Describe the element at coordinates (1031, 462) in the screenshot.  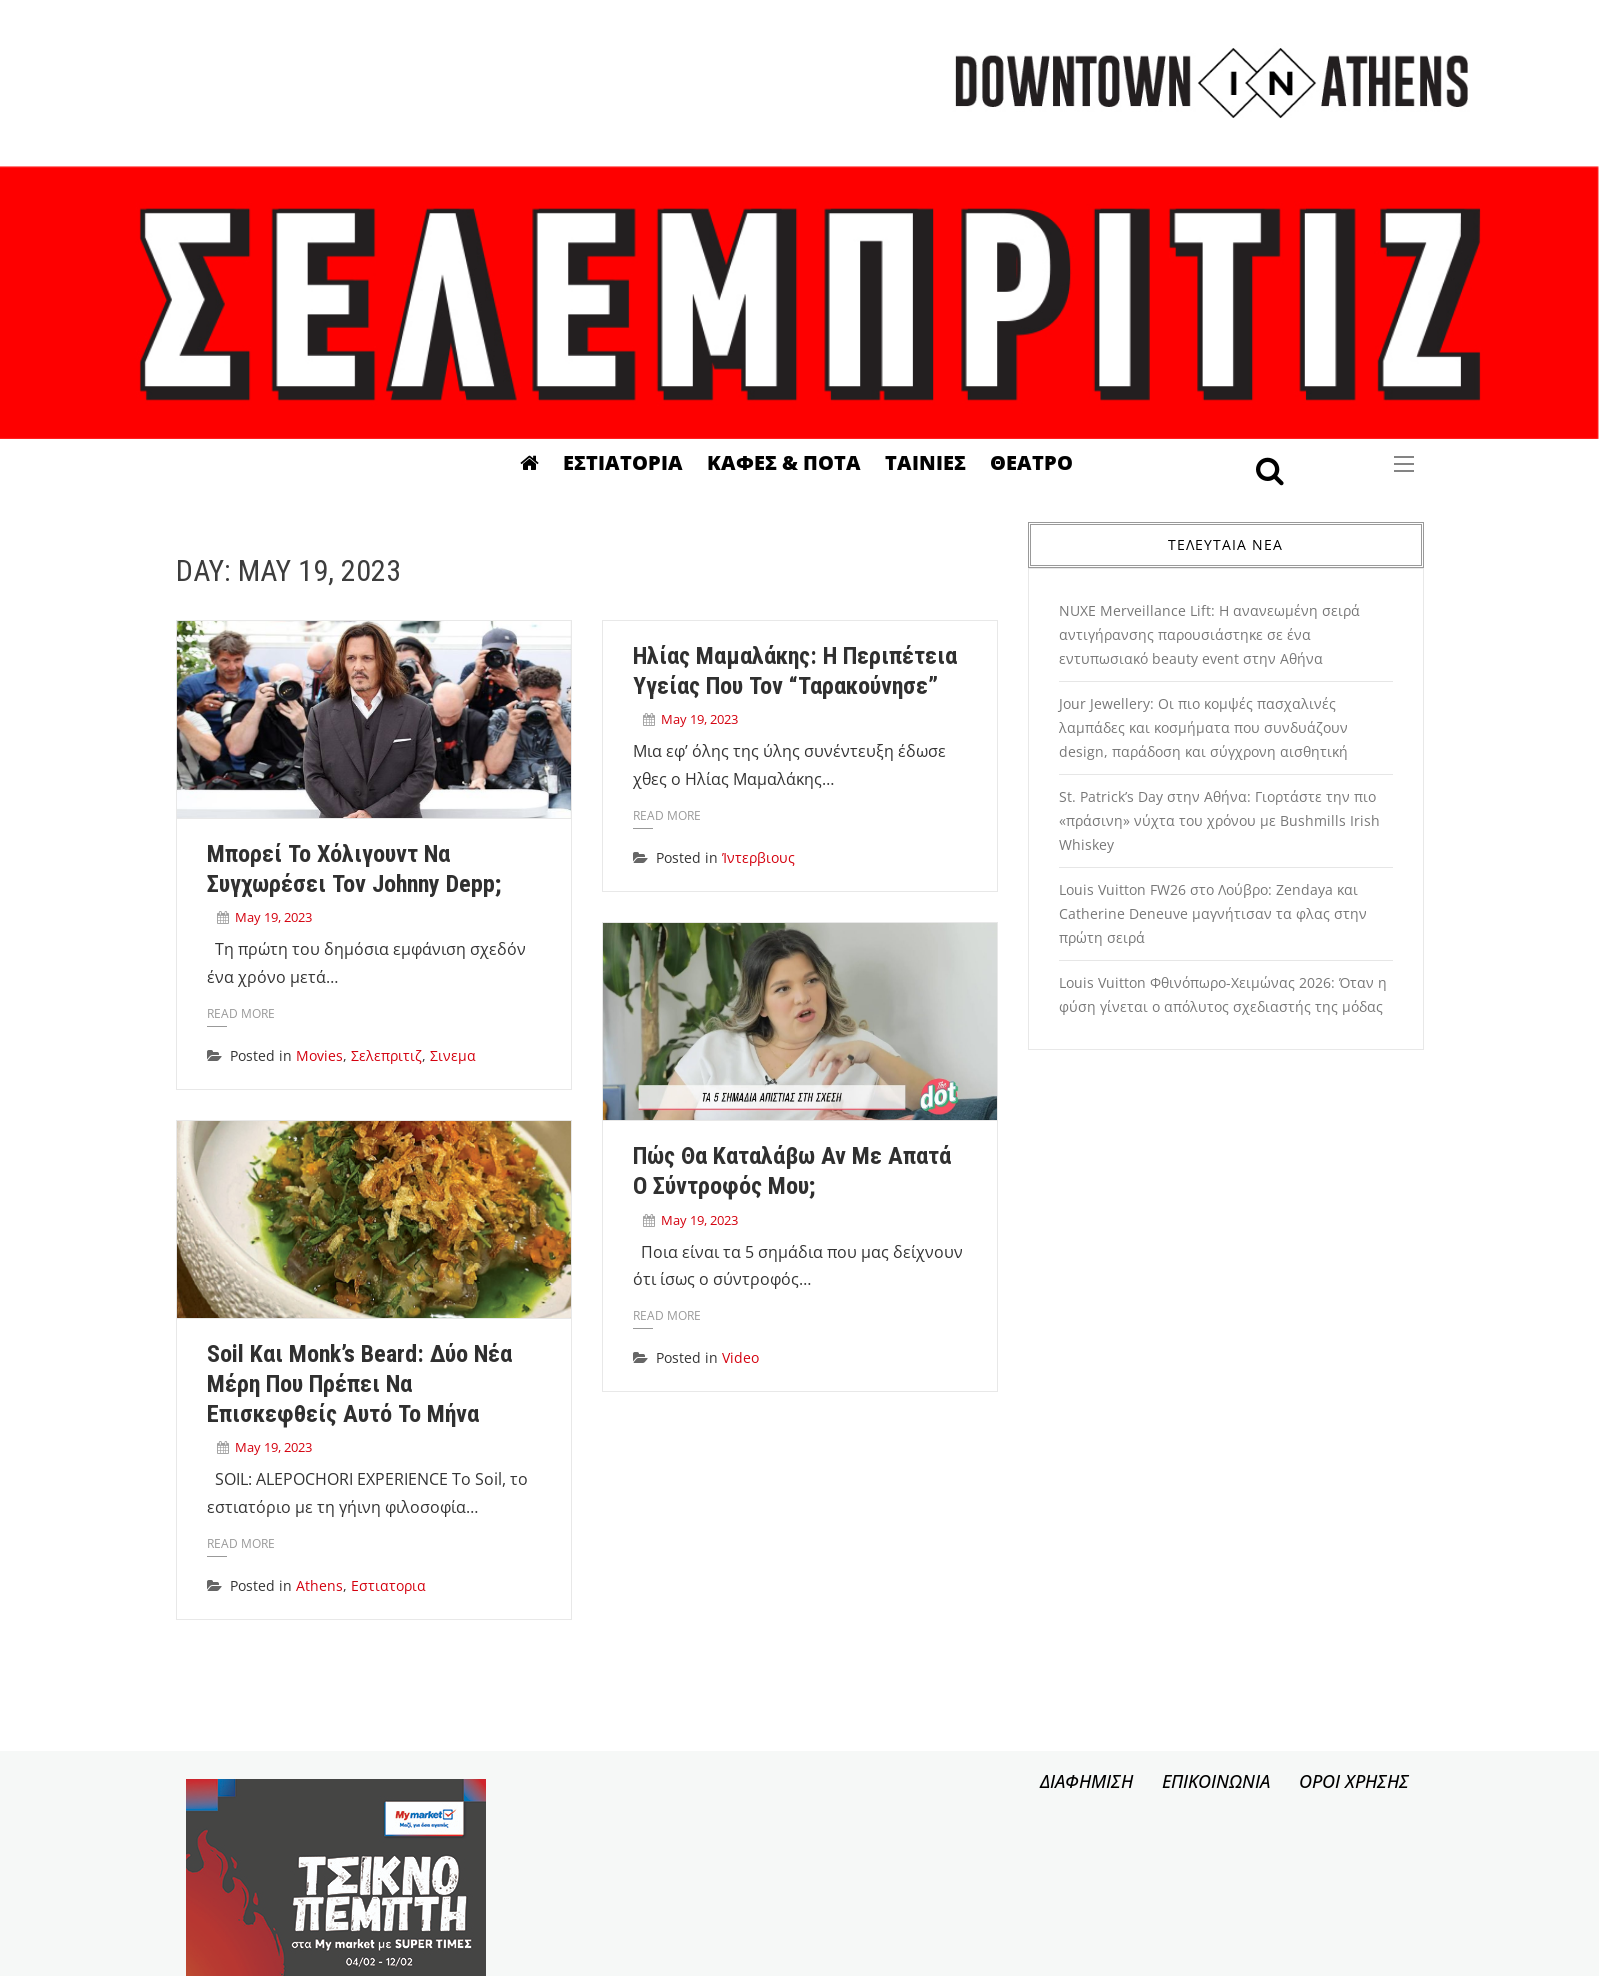
I see `Θεατρο` at that location.